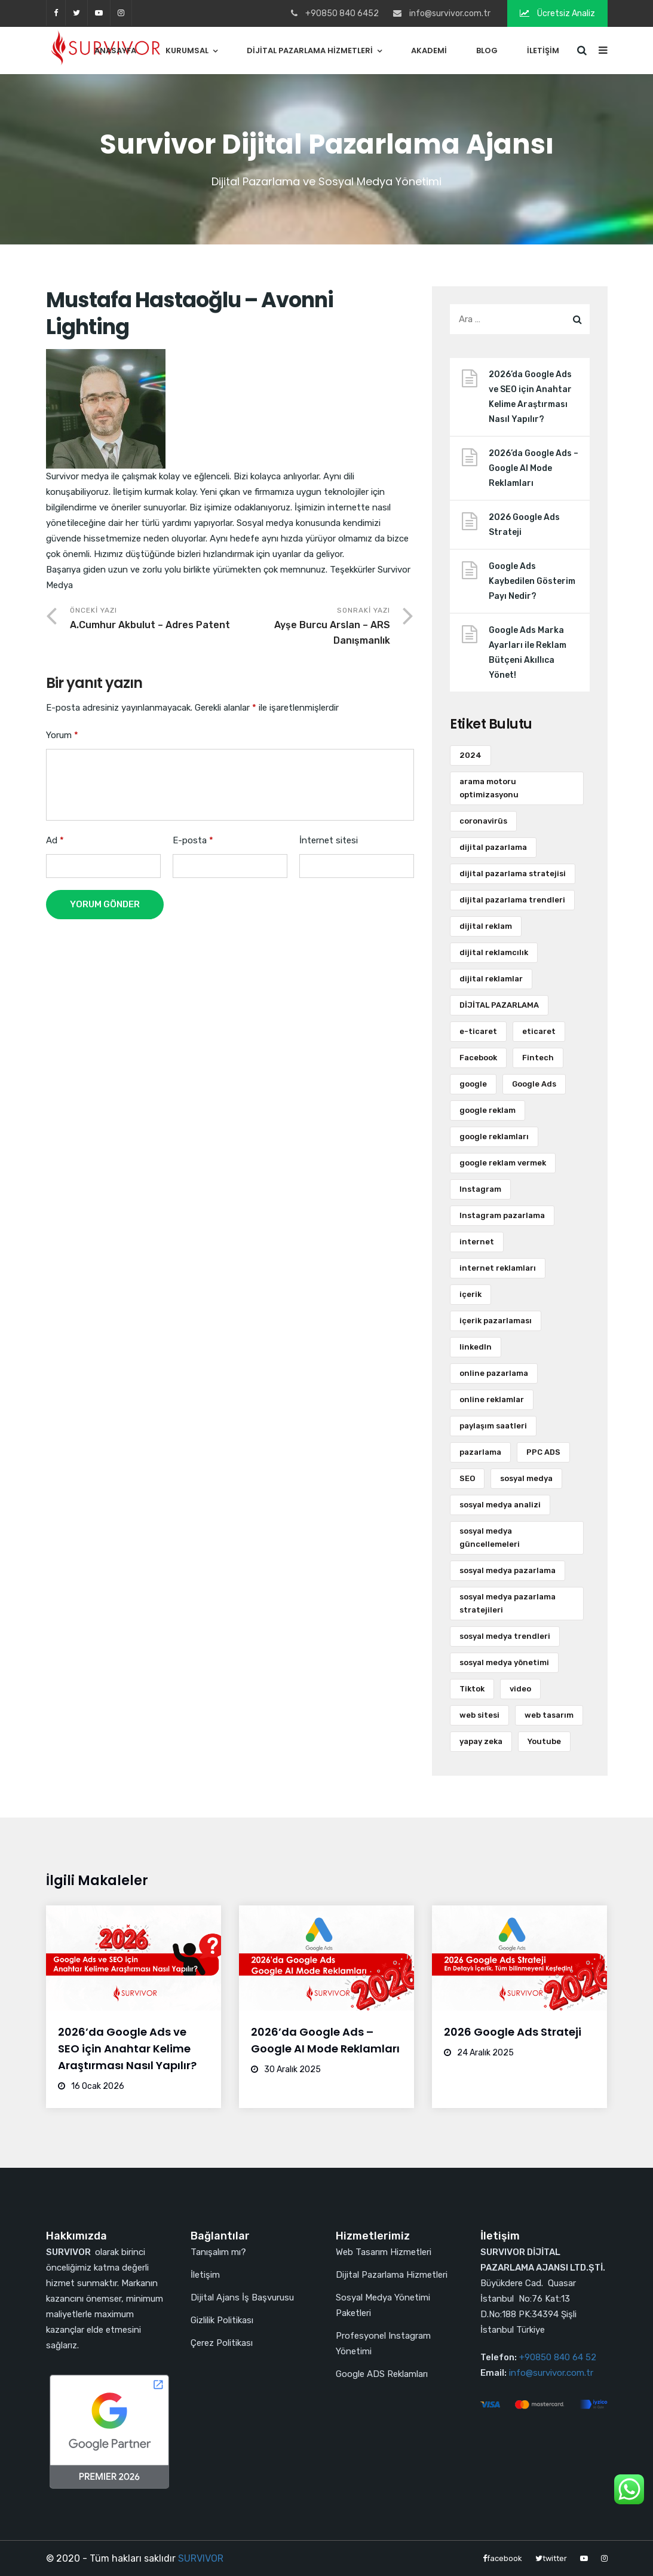  Describe the element at coordinates (187, 50) in the screenshot. I see `Kurumsal` at that location.